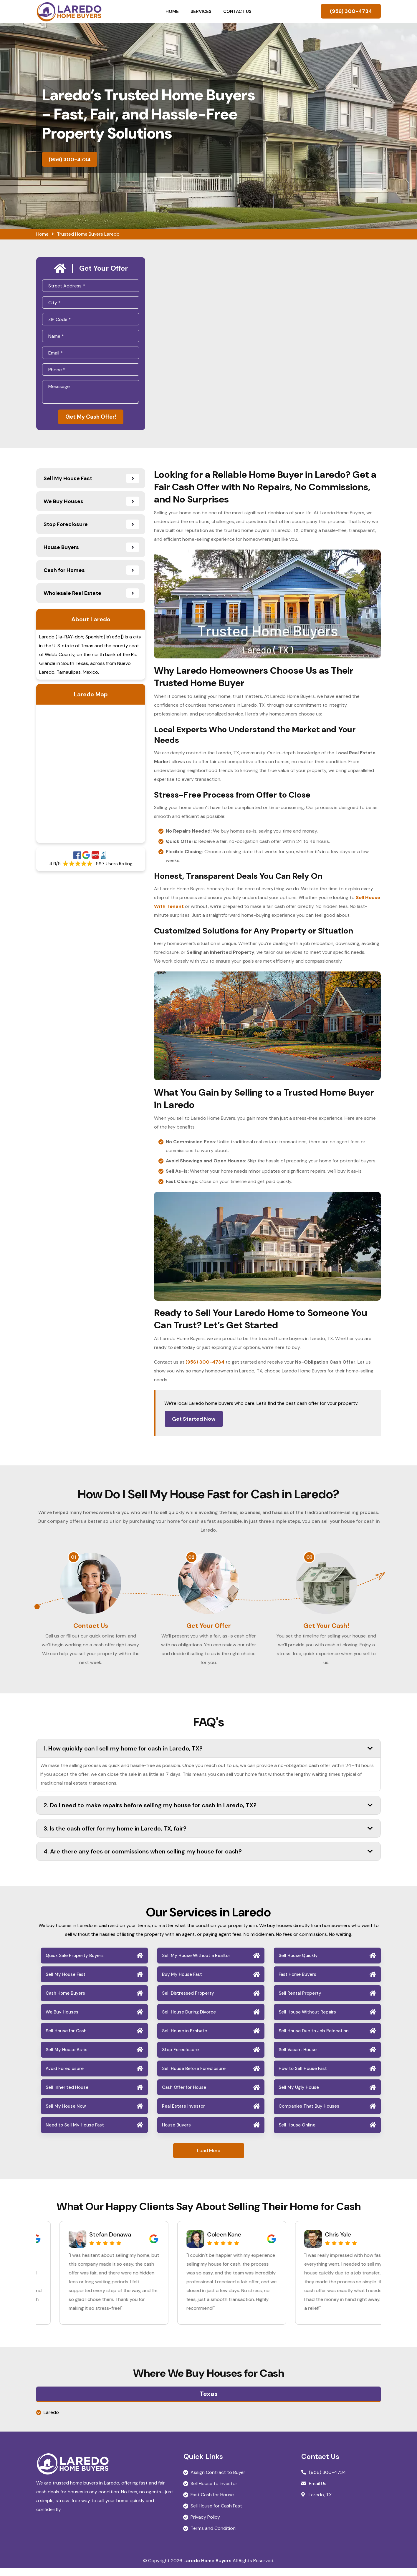  I want to click on Sell Inherited House, so click(67, 2095).